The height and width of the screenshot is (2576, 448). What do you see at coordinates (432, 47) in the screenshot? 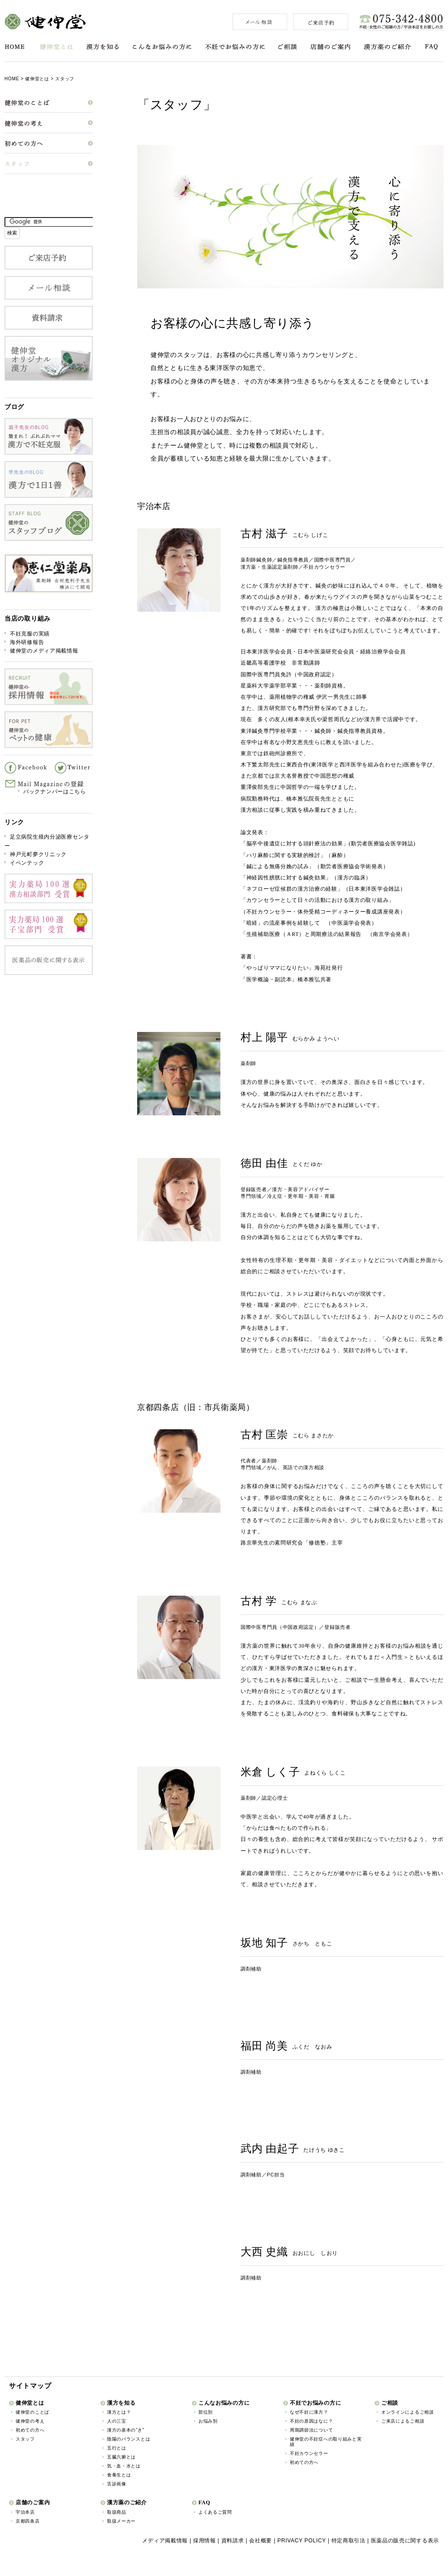
I see `FAQ` at bounding box center [432, 47].